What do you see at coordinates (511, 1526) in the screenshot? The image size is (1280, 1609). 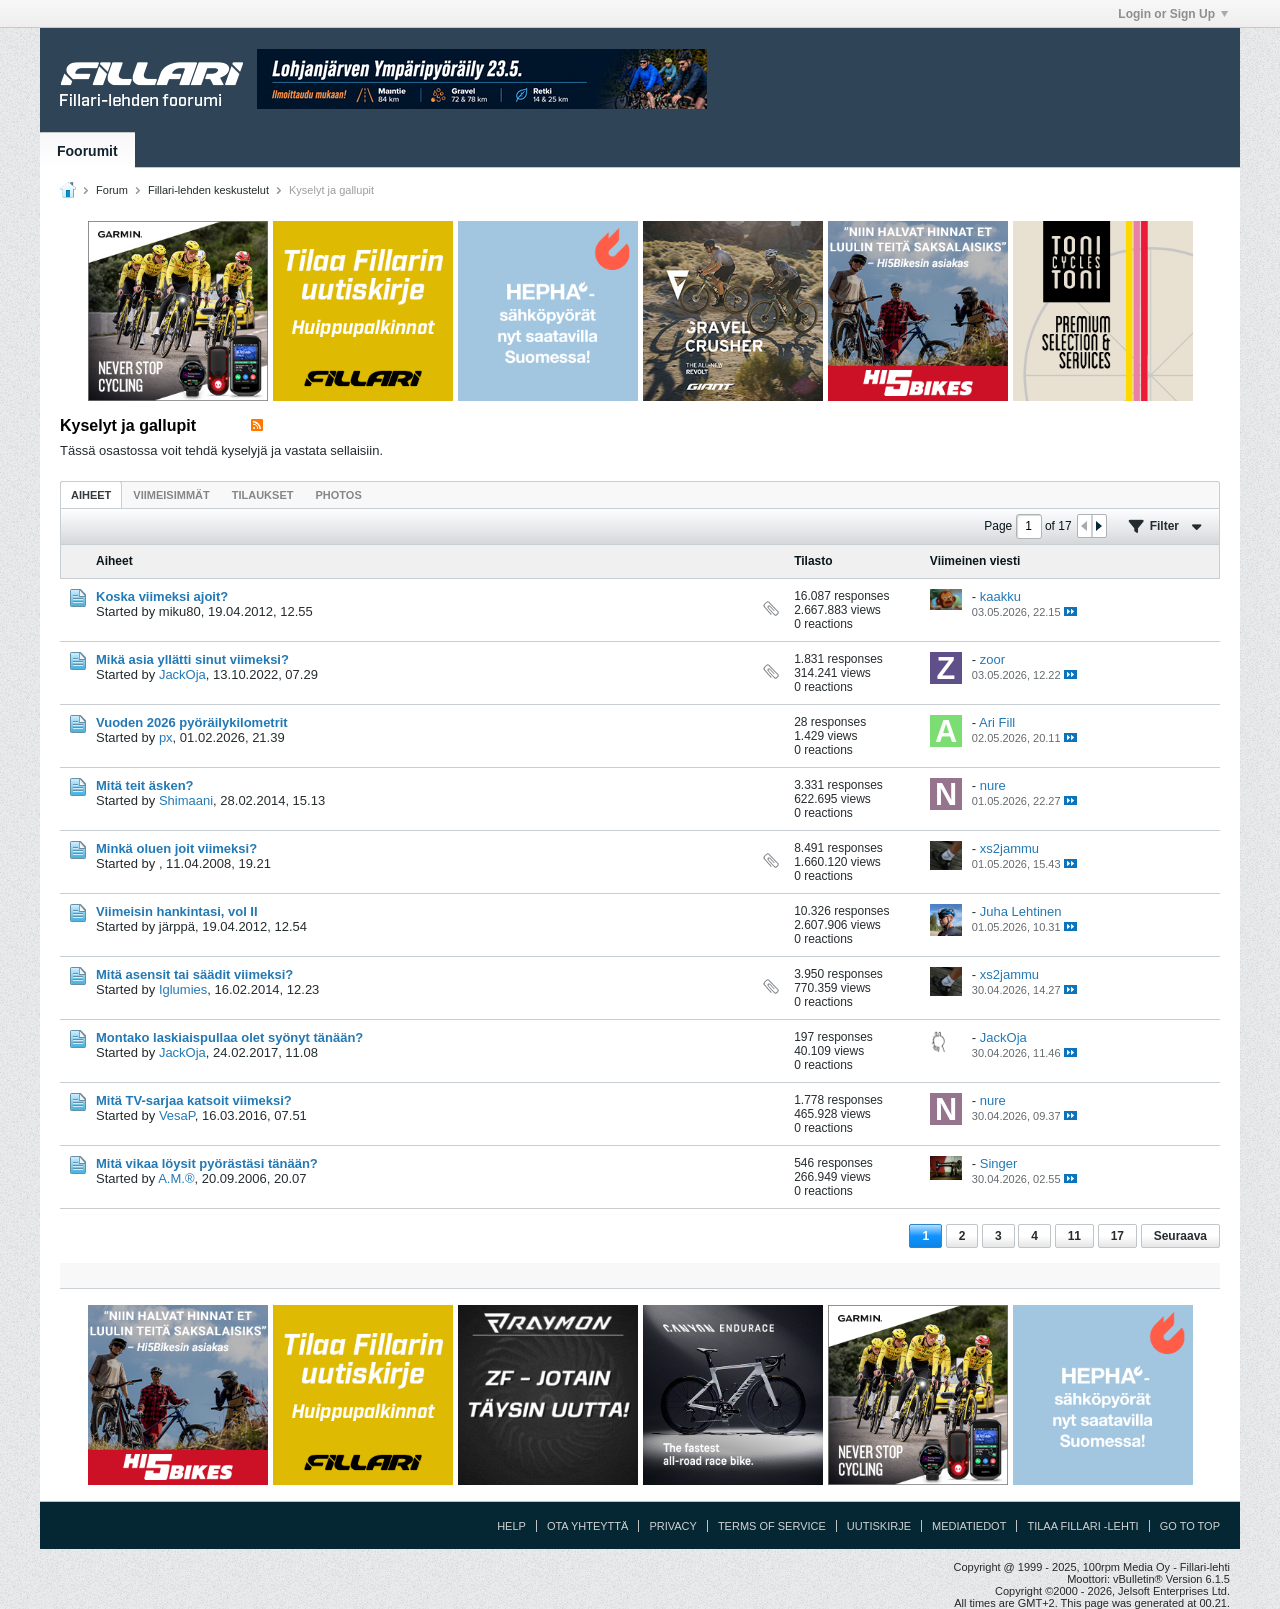 I see `Help` at bounding box center [511, 1526].